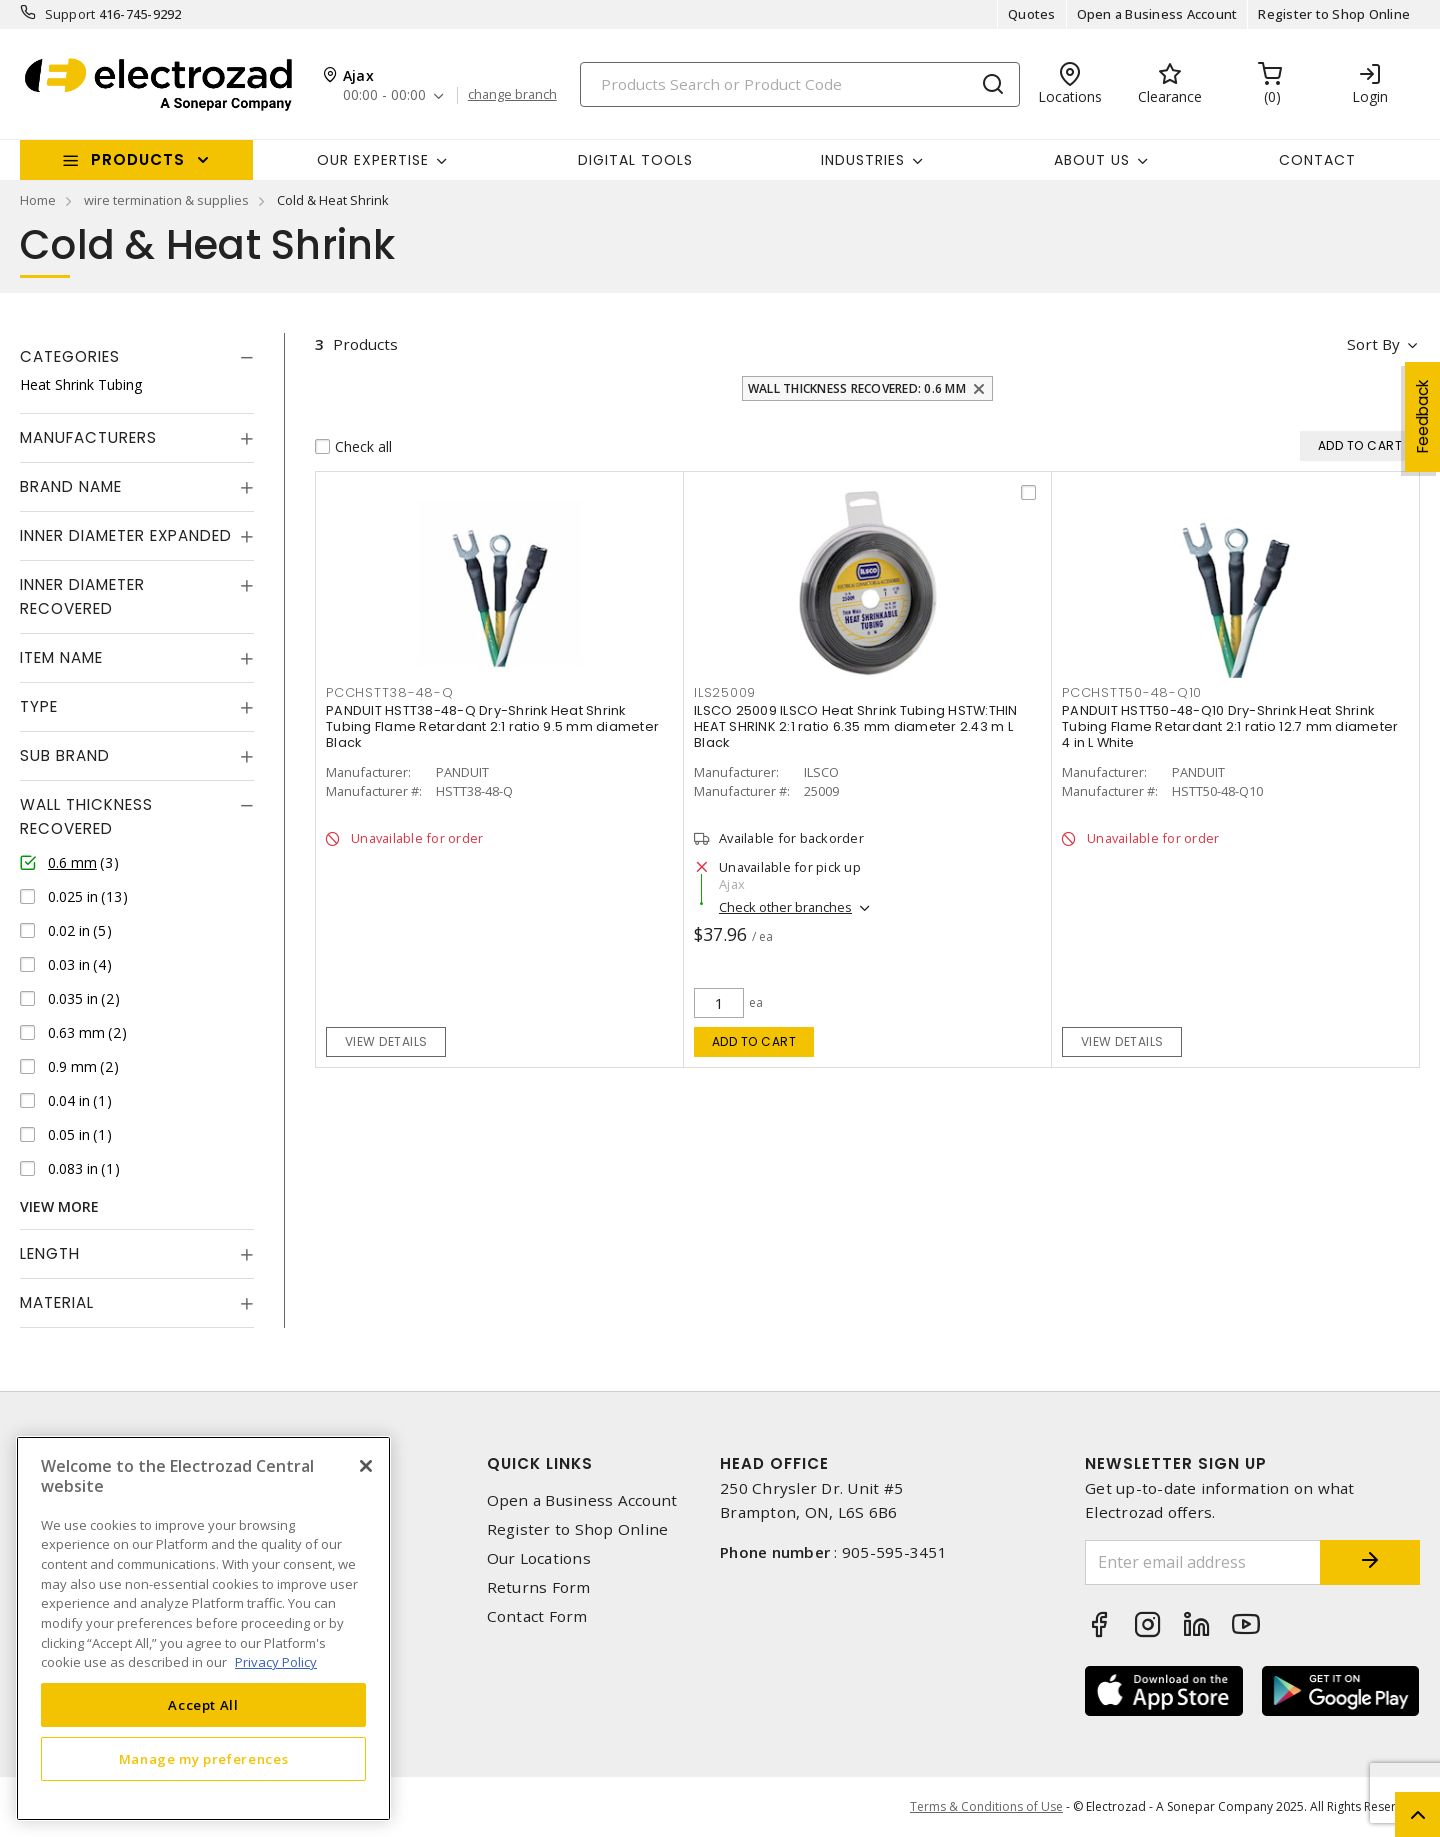 The image size is (1440, 1837). Describe the element at coordinates (539, 1587) in the screenshot. I see `Returns Form` at that location.